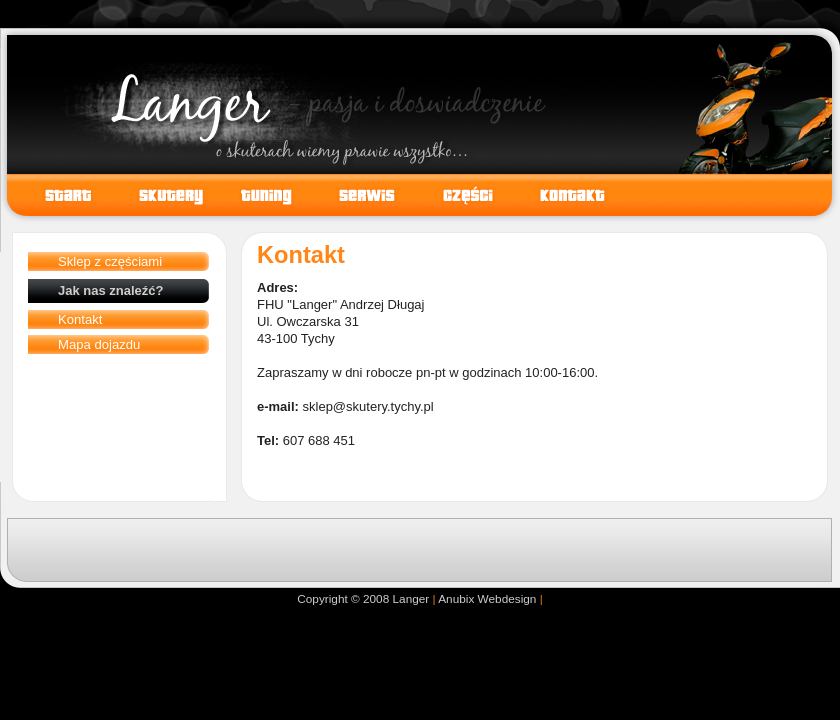  I want to click on Tuning, so click(259, 195).